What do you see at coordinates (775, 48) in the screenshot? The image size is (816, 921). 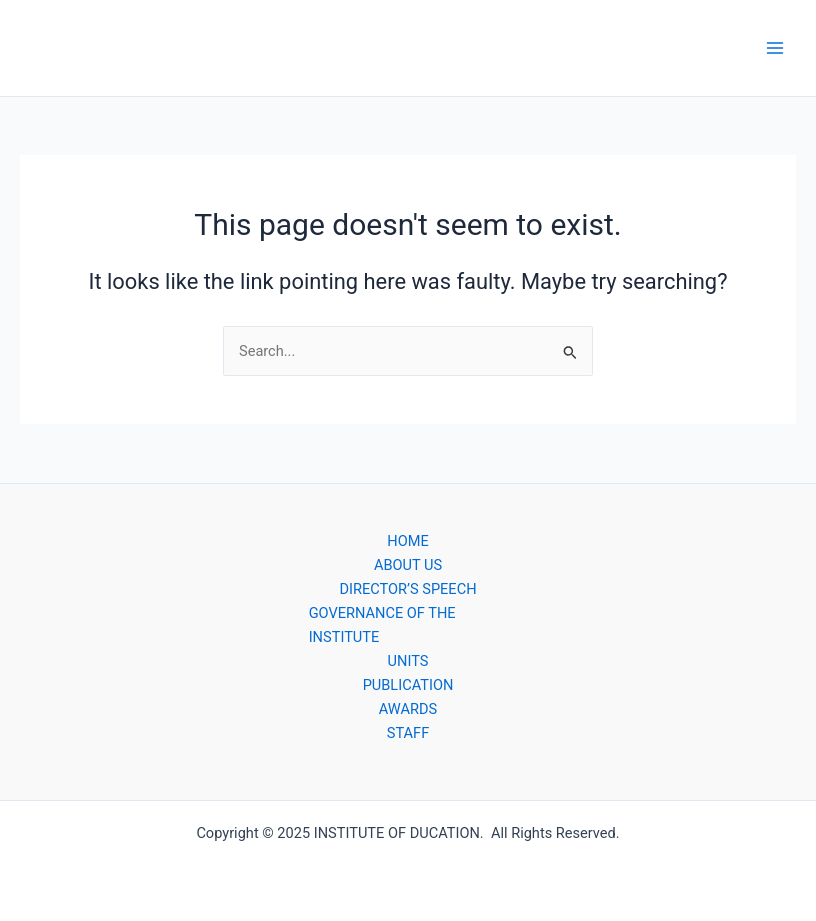 I see `[Main menu toggle]` at bounding box center [775, 48].